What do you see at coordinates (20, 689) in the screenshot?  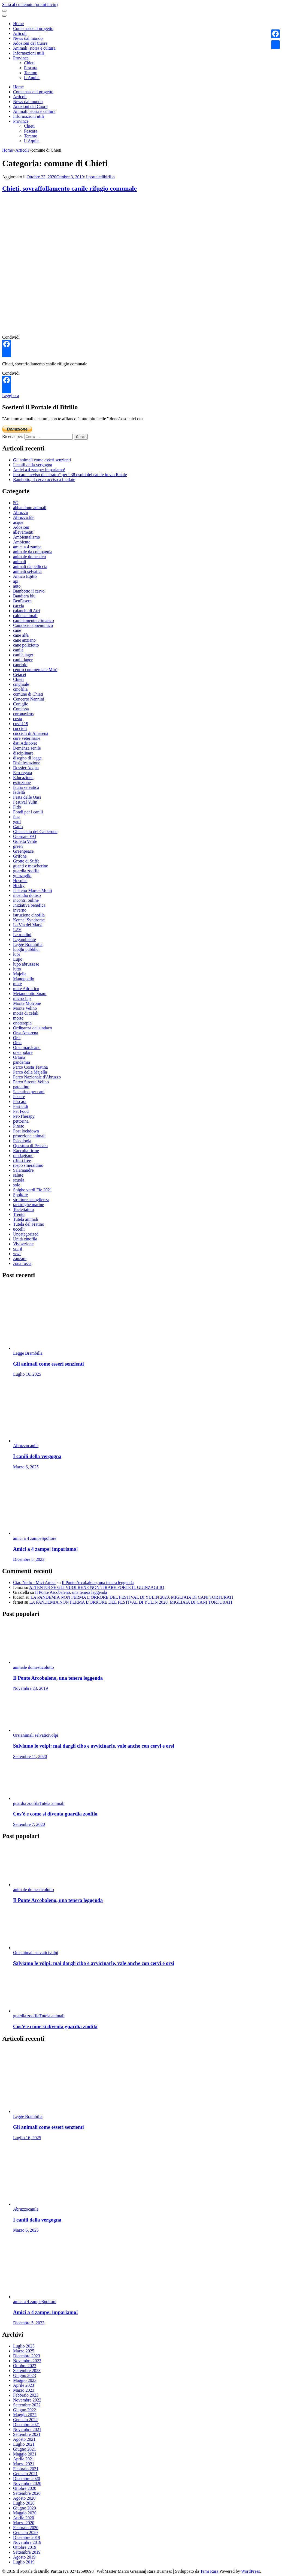 I see `cinofilia` at bounding box center [20, 689].